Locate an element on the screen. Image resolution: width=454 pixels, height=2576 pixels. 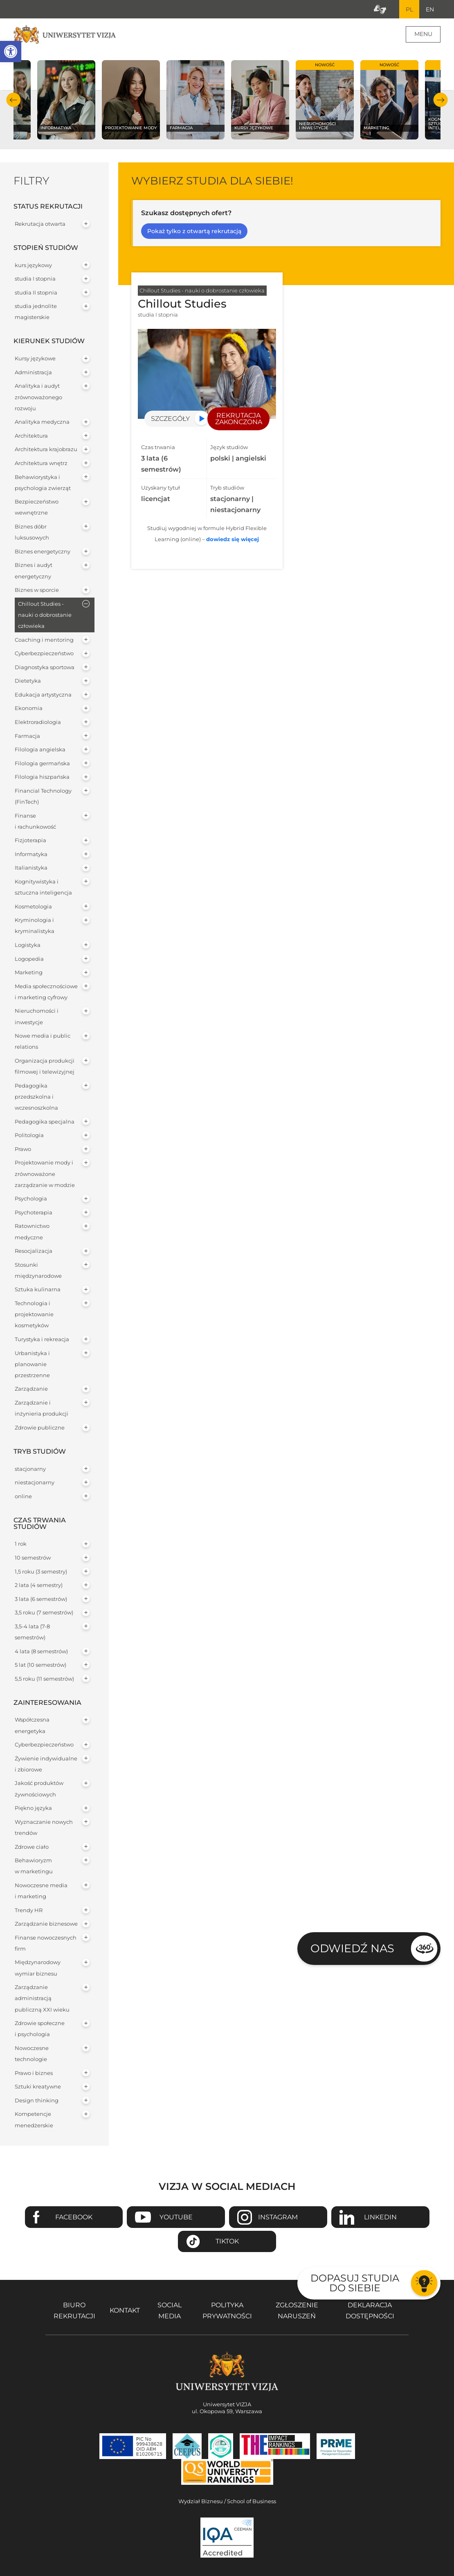
Psychologia is located at coordinates (31, 1199).